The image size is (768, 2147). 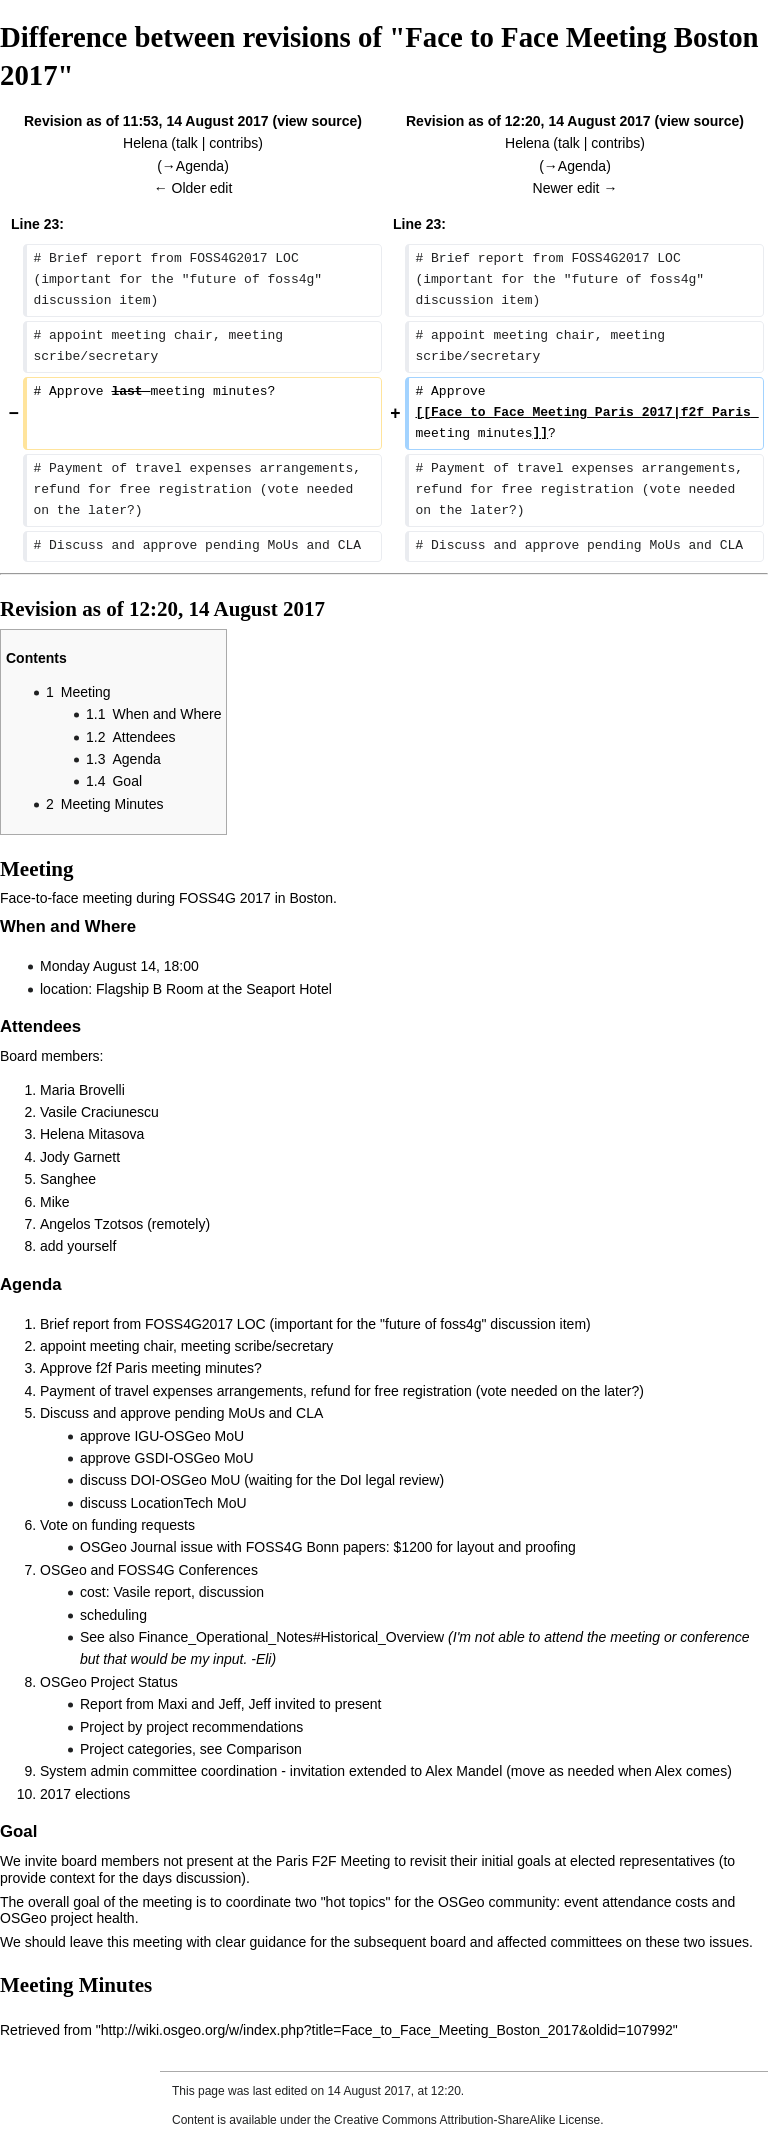 What do you see at coordinates (193, 166) in the screenshot?
I see `→‎Agenda` at bounding box center [193, 166].